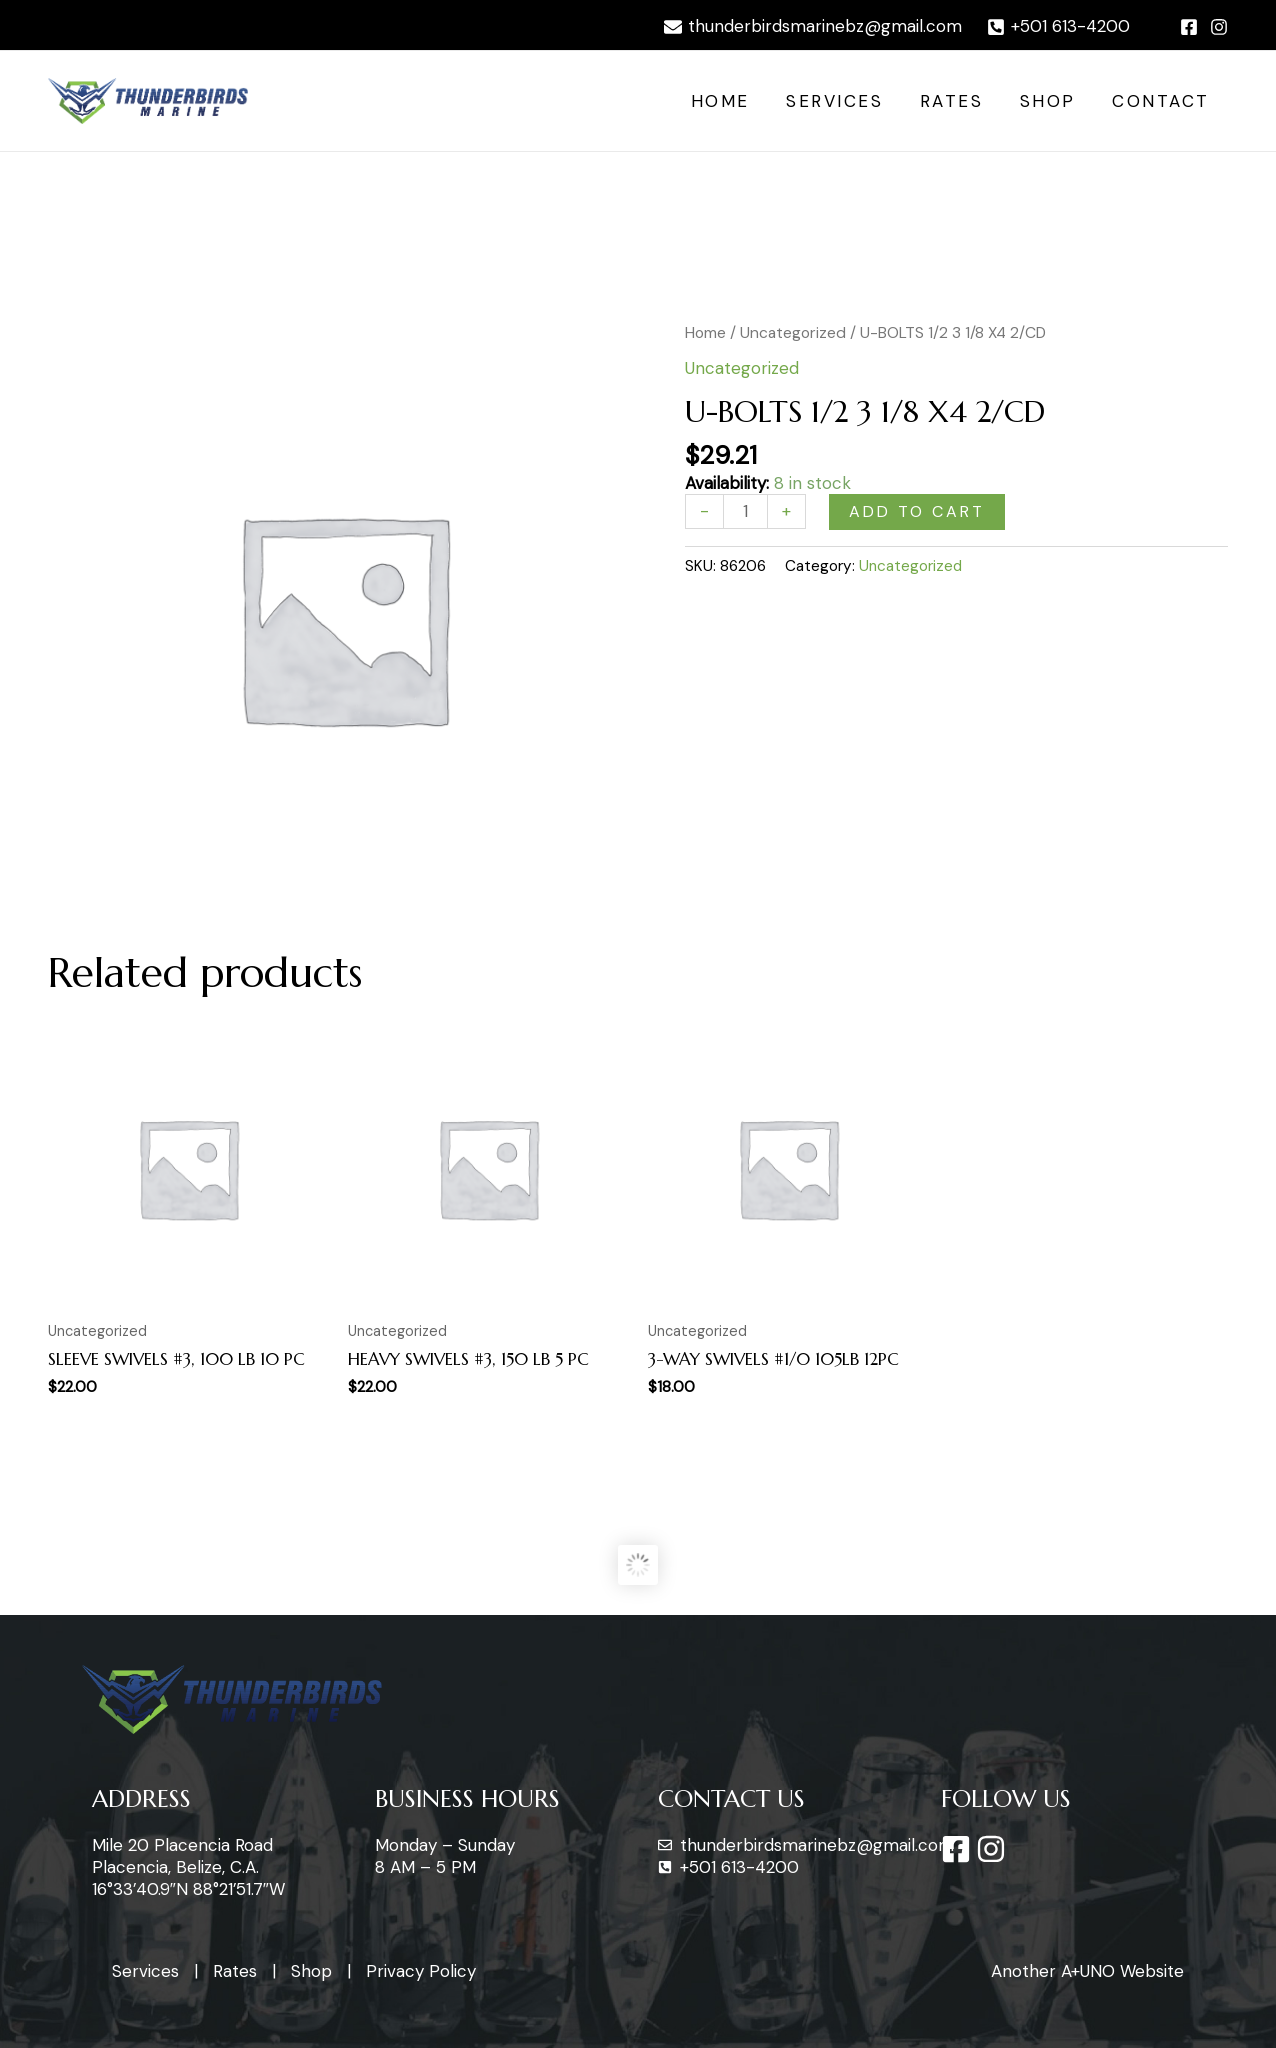 The height and width of the screenshot is (2048, 1276). I want to click on [+501], so click(1058, 27).